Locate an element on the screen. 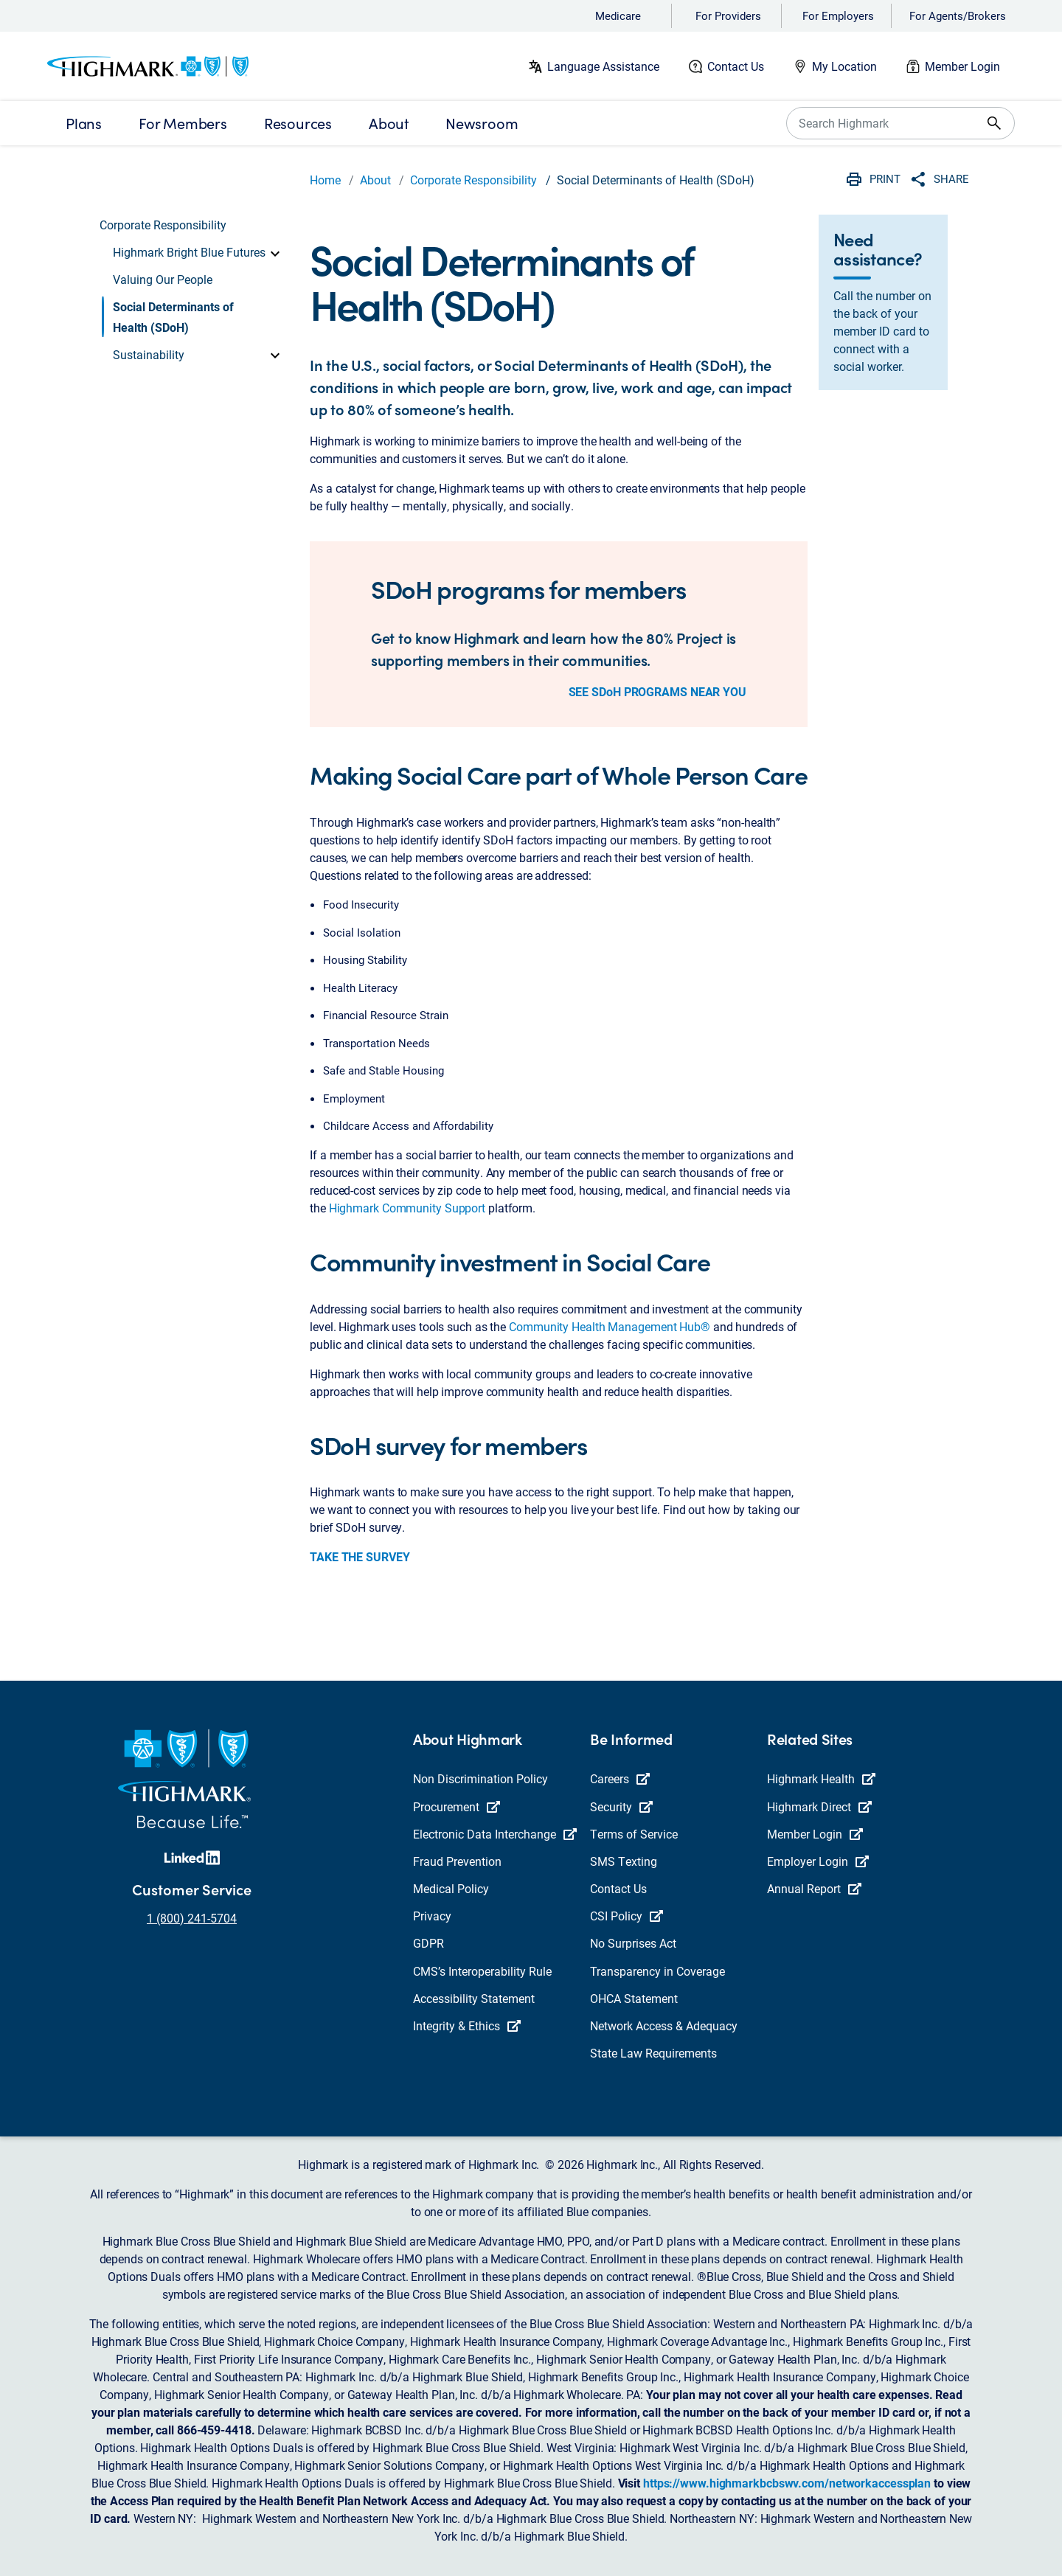 Image resolution: width=1062 pixels, height=2576 pixels. TAKE THE SURVEY is located at coordinates (360, 1556).